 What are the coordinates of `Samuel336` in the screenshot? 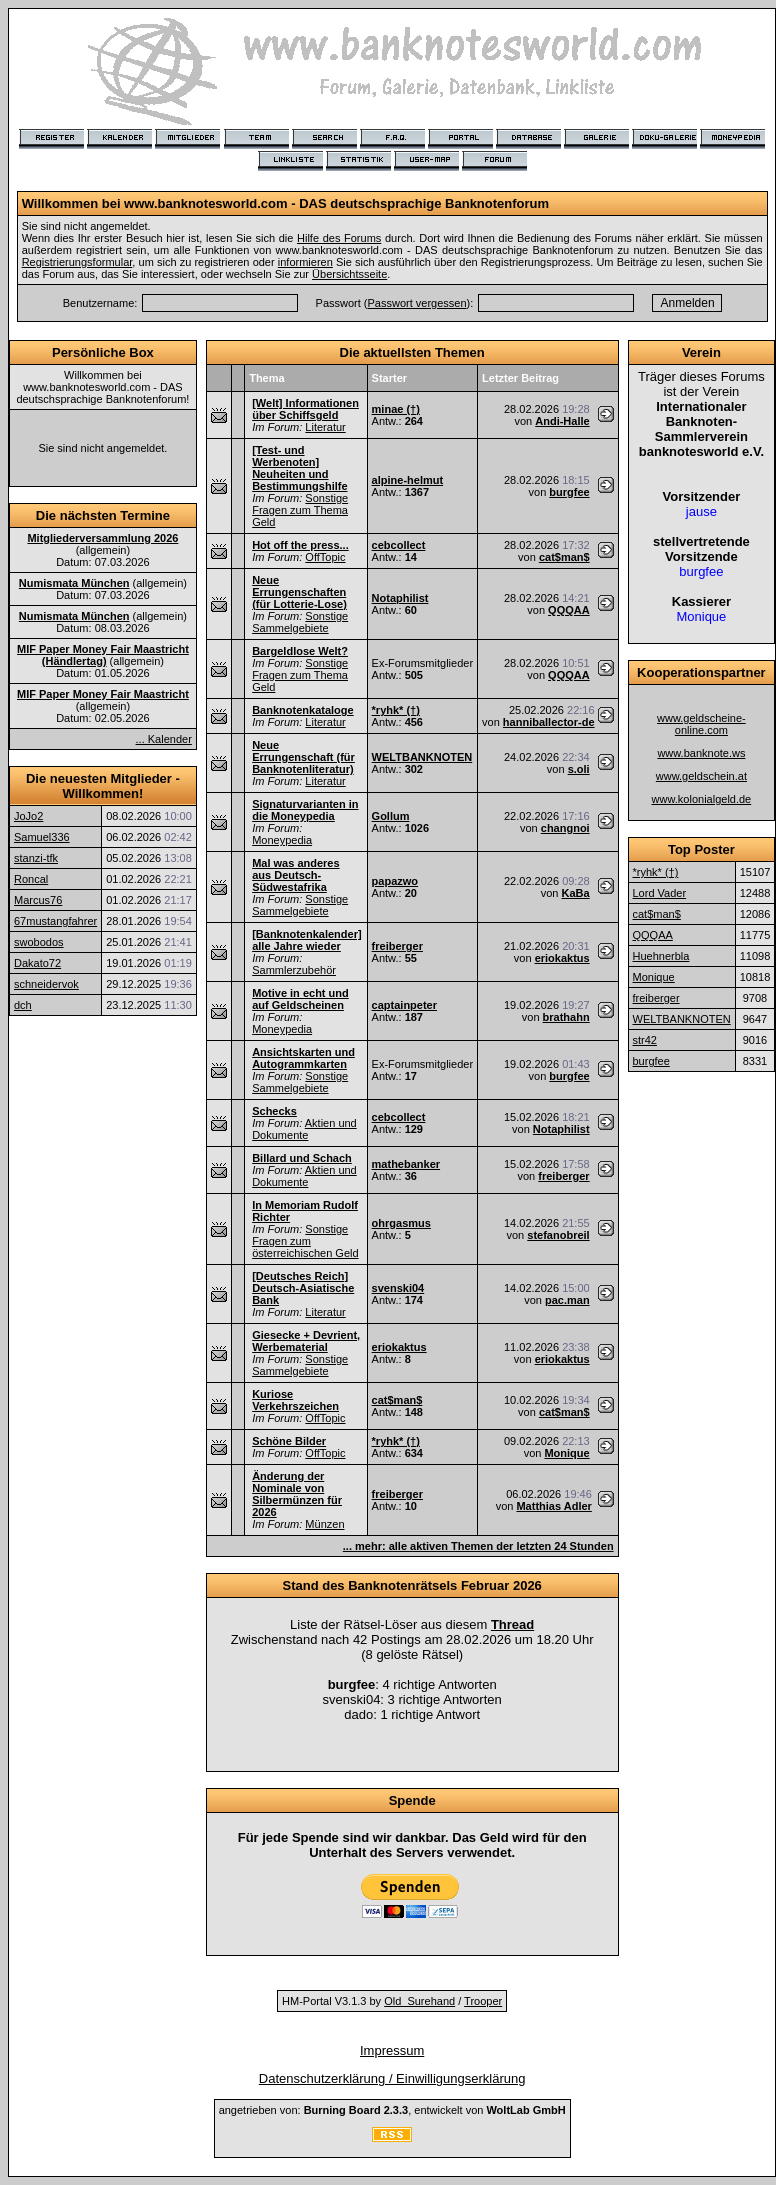 It's located at (42, 837).